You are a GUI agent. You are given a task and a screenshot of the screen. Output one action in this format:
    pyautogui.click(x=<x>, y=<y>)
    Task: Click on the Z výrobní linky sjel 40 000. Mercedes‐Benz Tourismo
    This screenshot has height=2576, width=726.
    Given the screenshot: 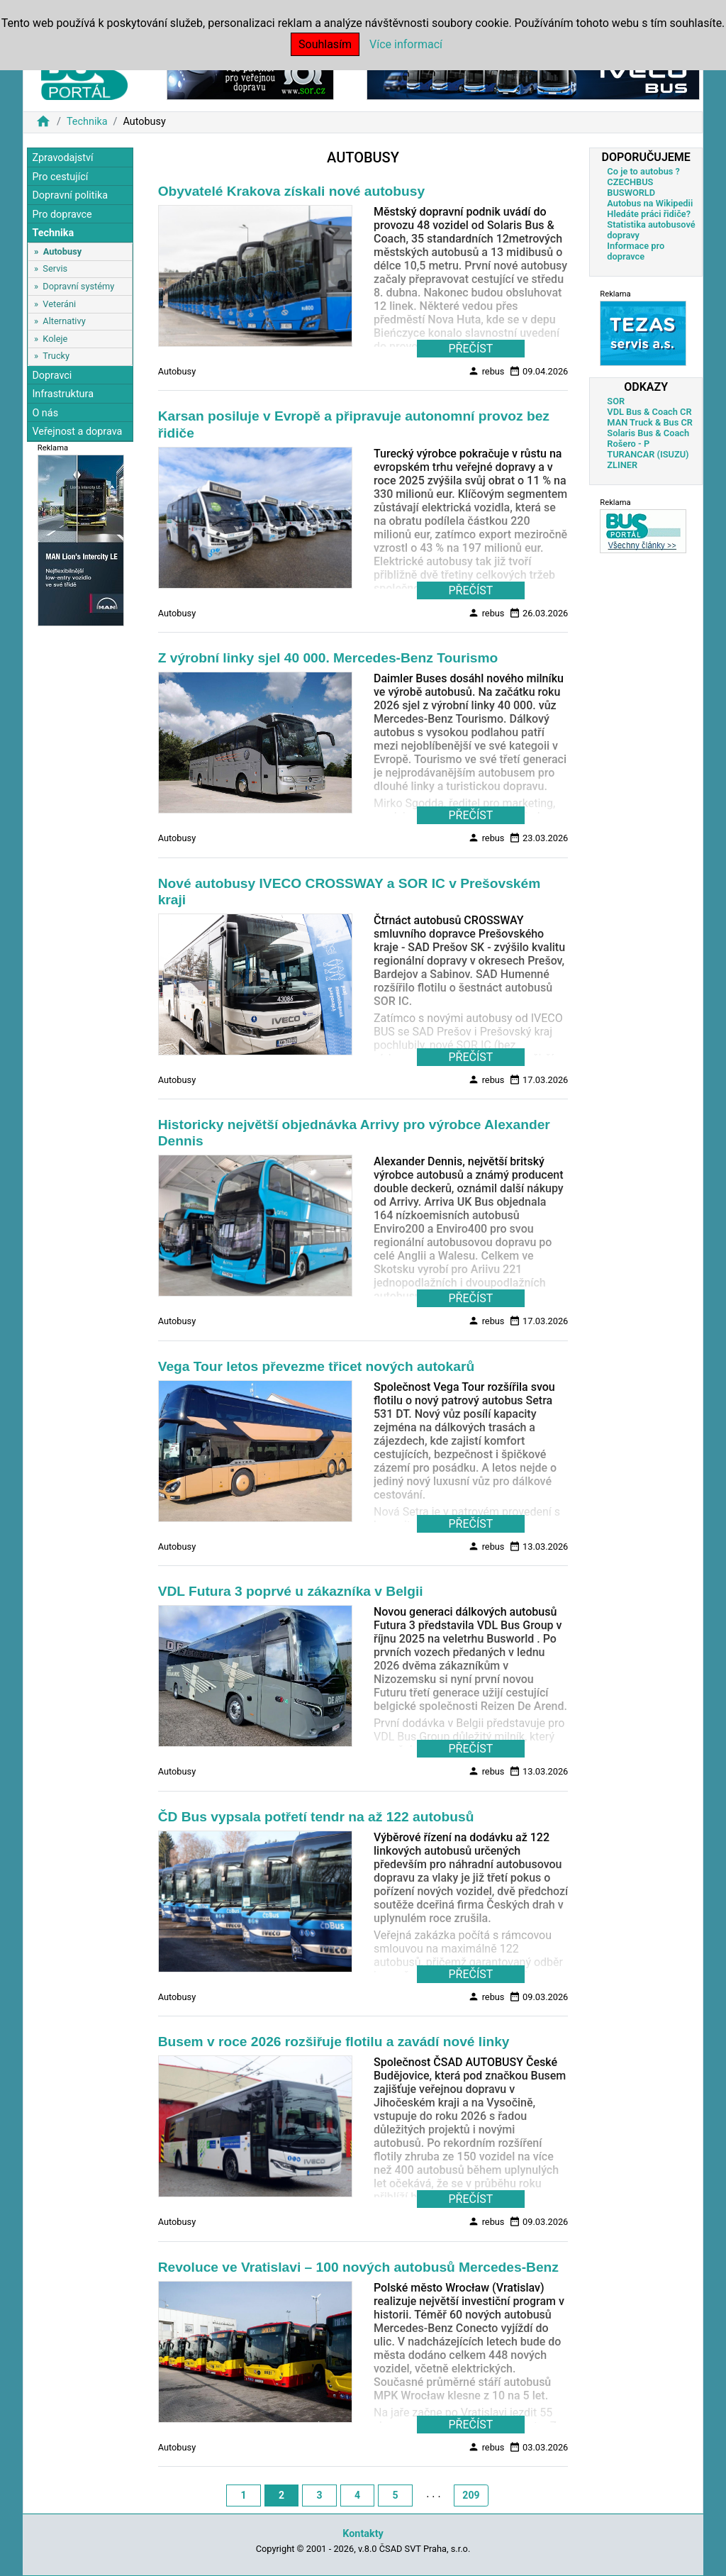 What is the action you would take?
    pyautogui.click(x=328, y=657)
    